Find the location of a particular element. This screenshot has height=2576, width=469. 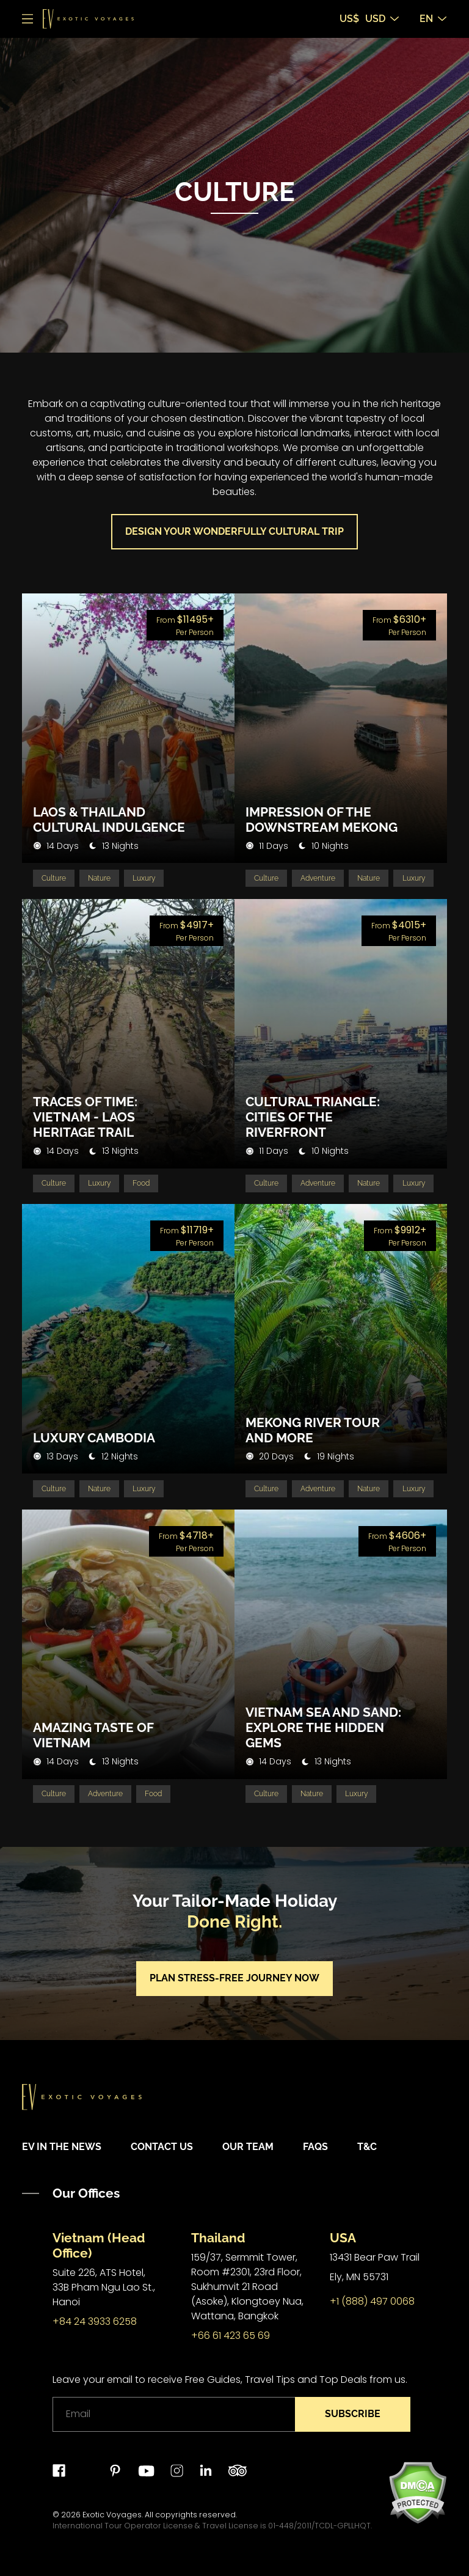

[Email] is located at coordinates (174, 2414).